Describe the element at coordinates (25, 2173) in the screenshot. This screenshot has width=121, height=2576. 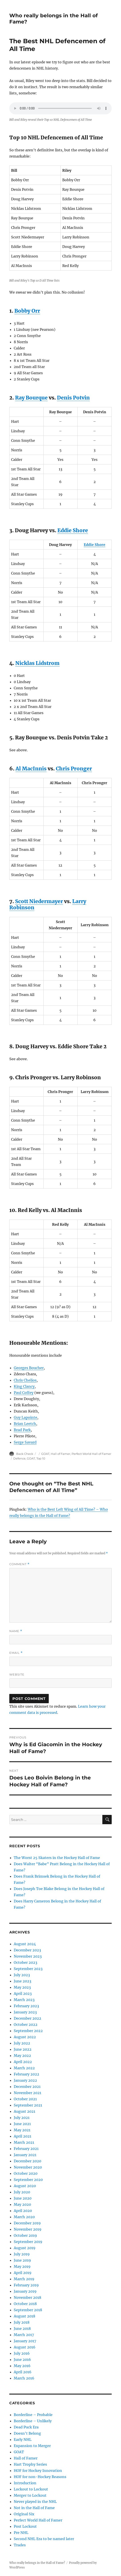
I see `October 2020` at that location.